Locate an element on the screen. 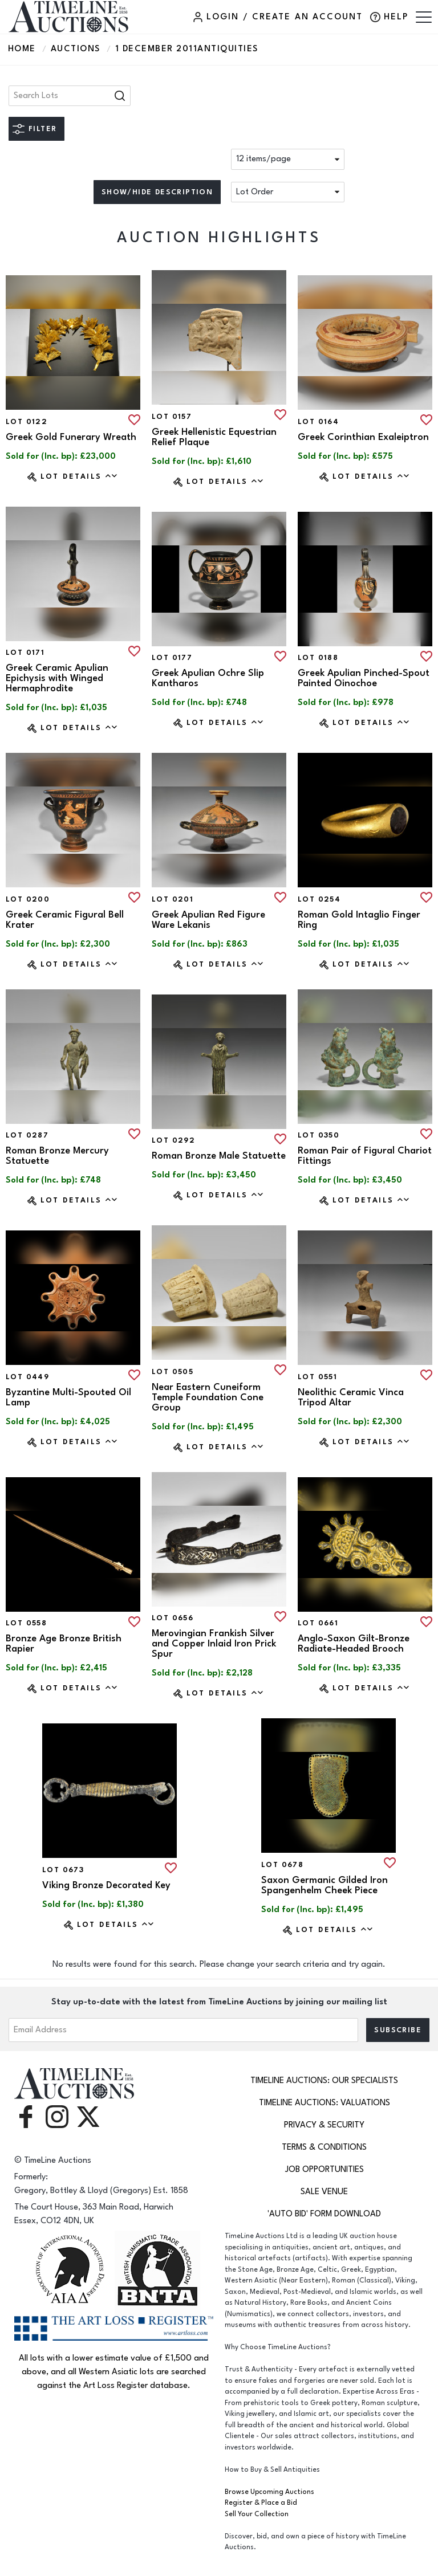 The width and height of the screenshot is (438, 2576). Show/hide description is located at coordinates (157, 192).